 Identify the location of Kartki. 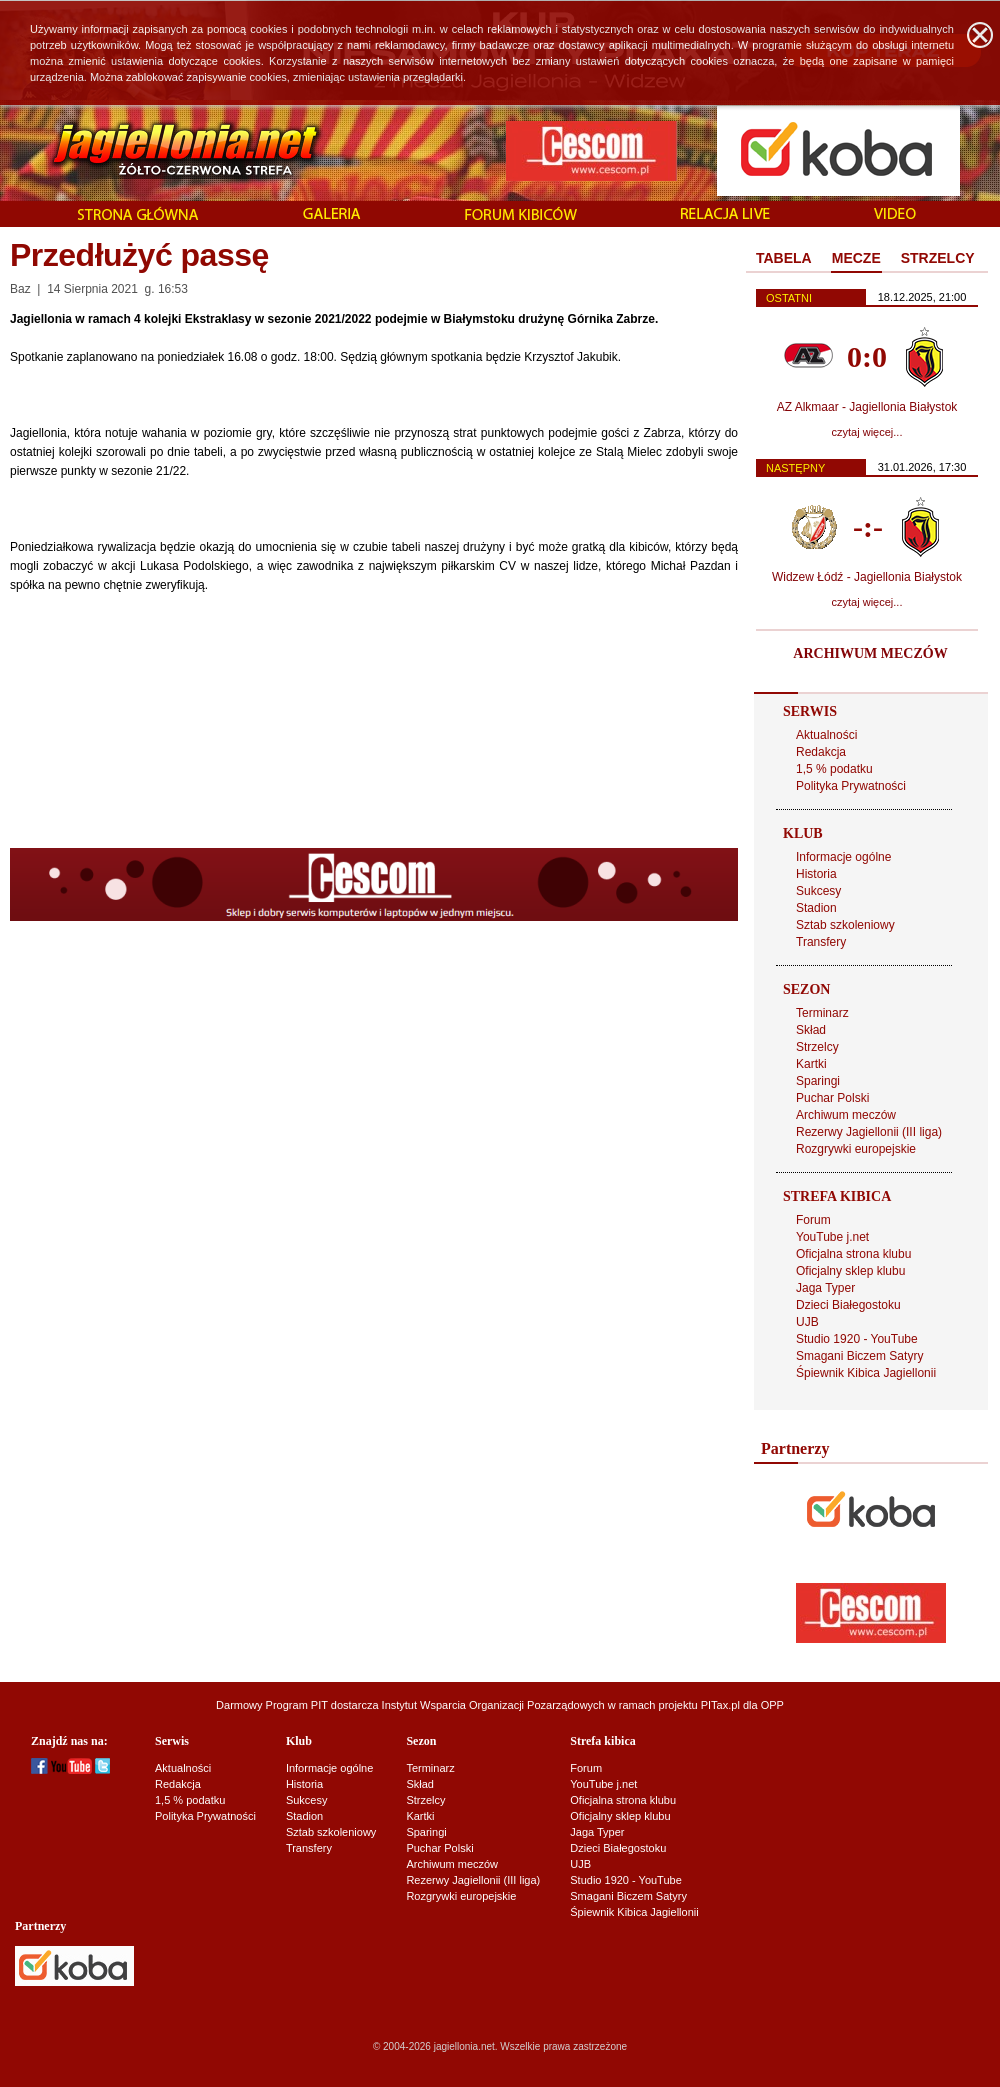
(811, 1064).